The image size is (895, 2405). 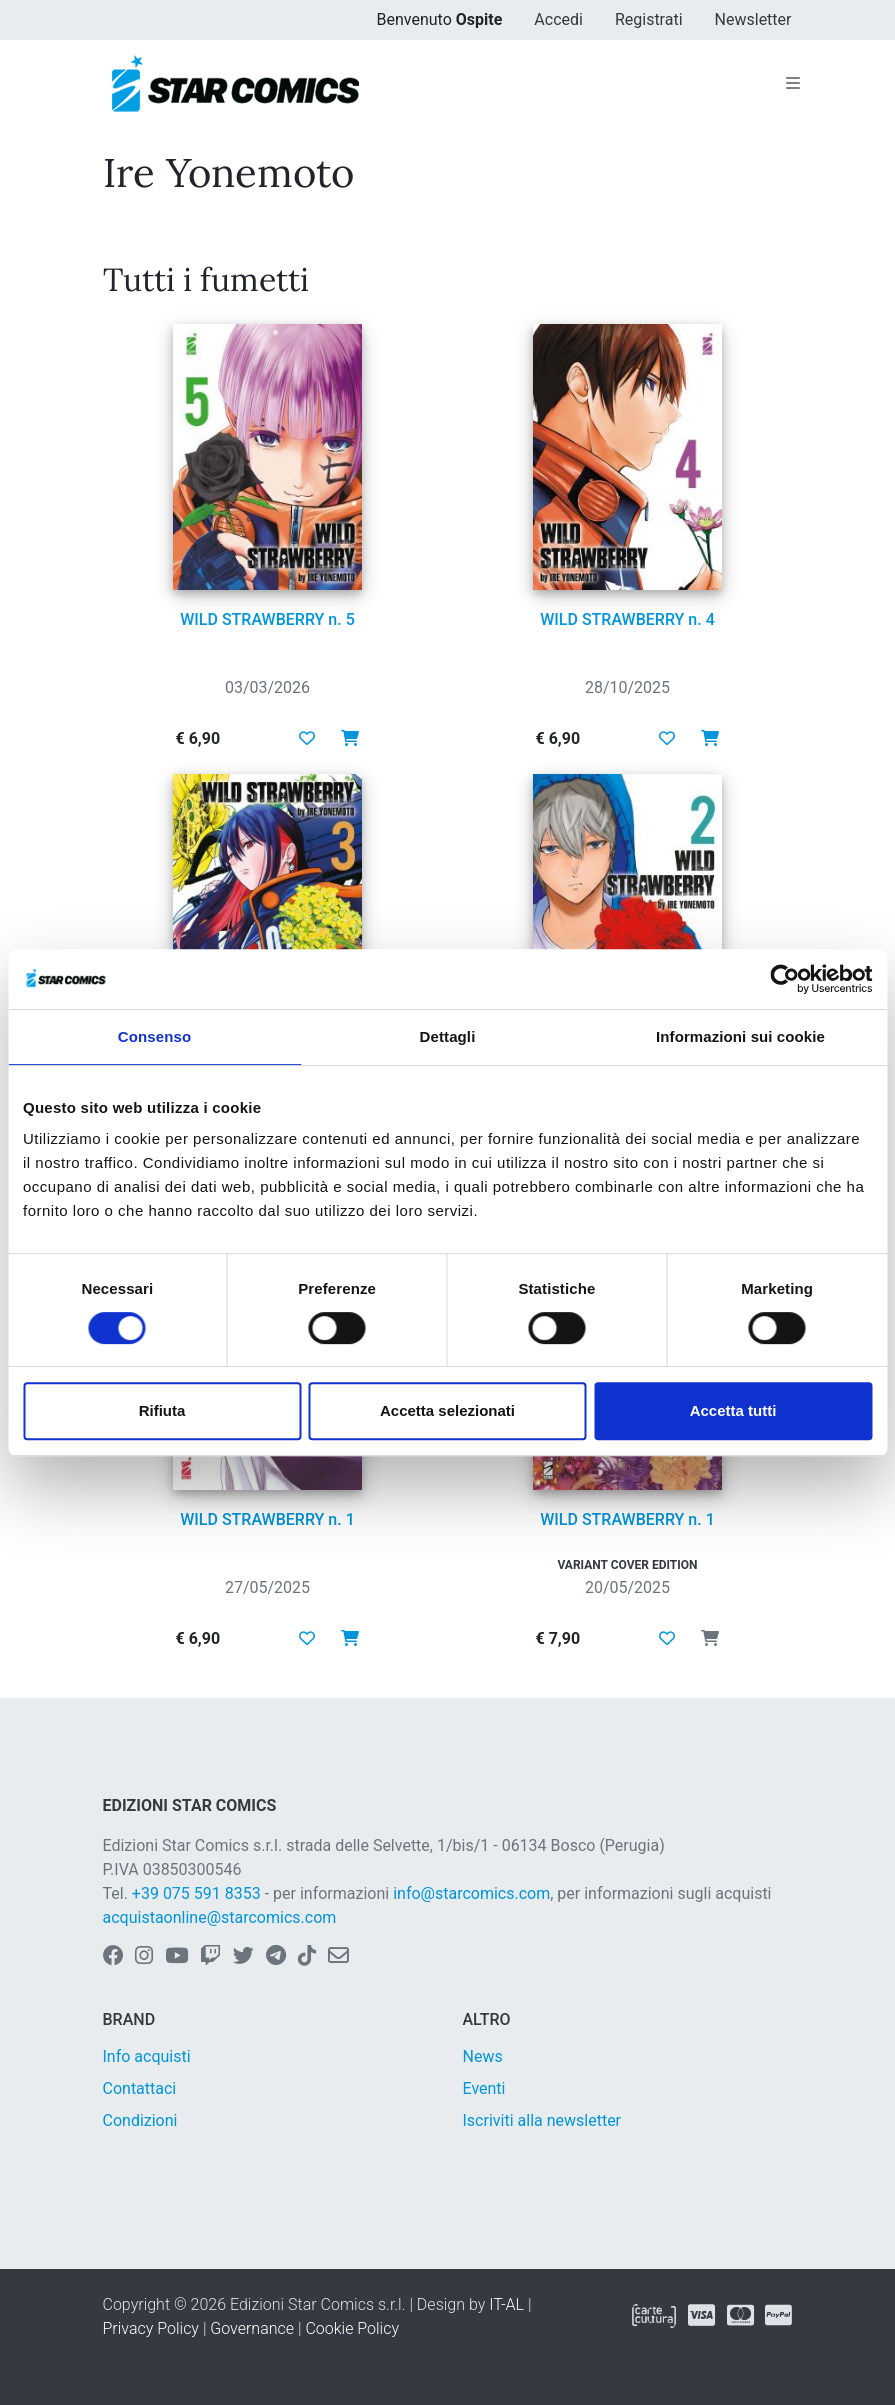 I want to click on info@starcomics.com, so click(x=471, y=1893).